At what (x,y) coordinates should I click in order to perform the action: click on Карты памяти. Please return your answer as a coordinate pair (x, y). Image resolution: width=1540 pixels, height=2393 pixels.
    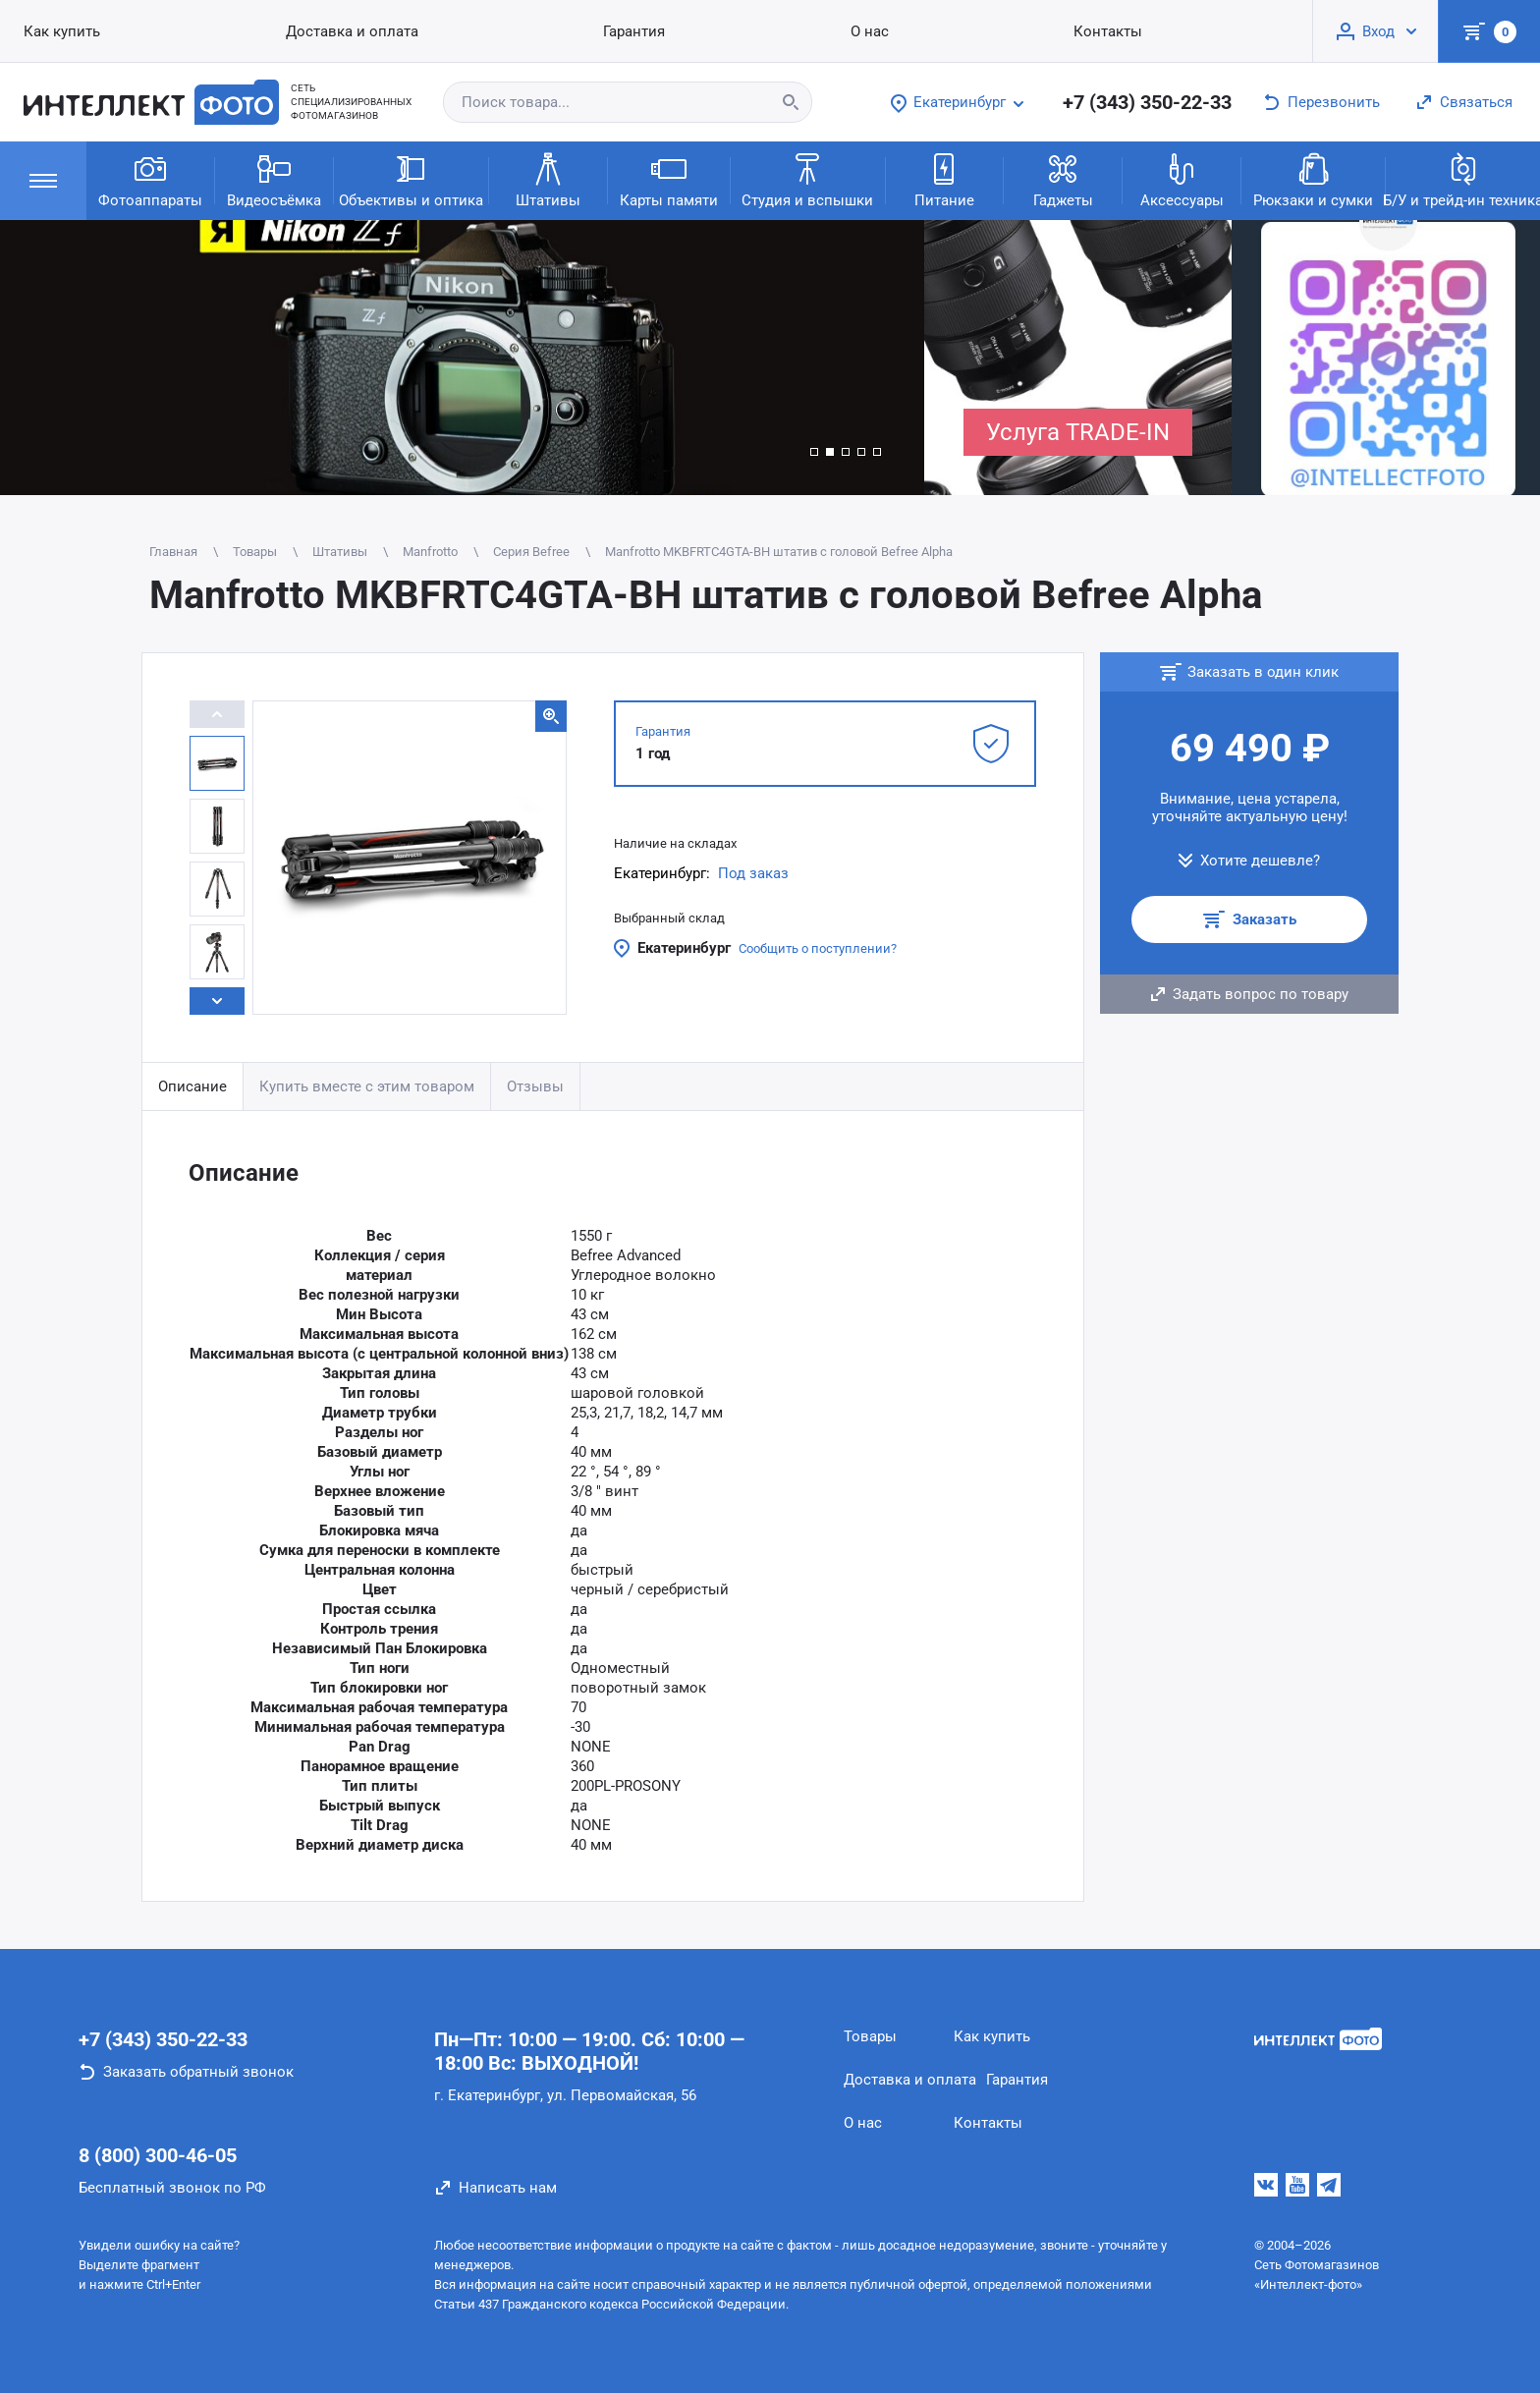
    Looking at the image, I should click on (669, 179).